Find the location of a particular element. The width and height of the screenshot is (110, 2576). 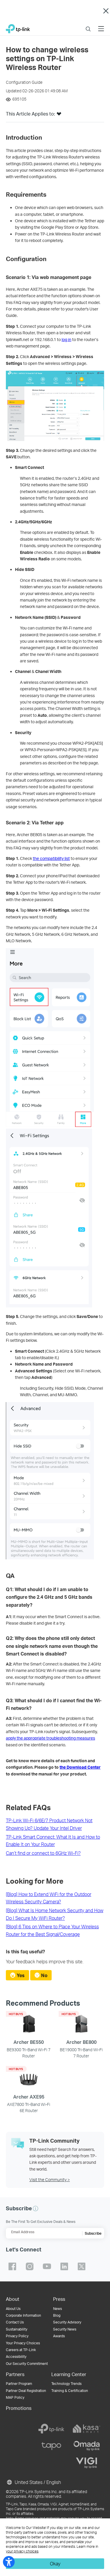

About is located at coordinates (12, 2299).